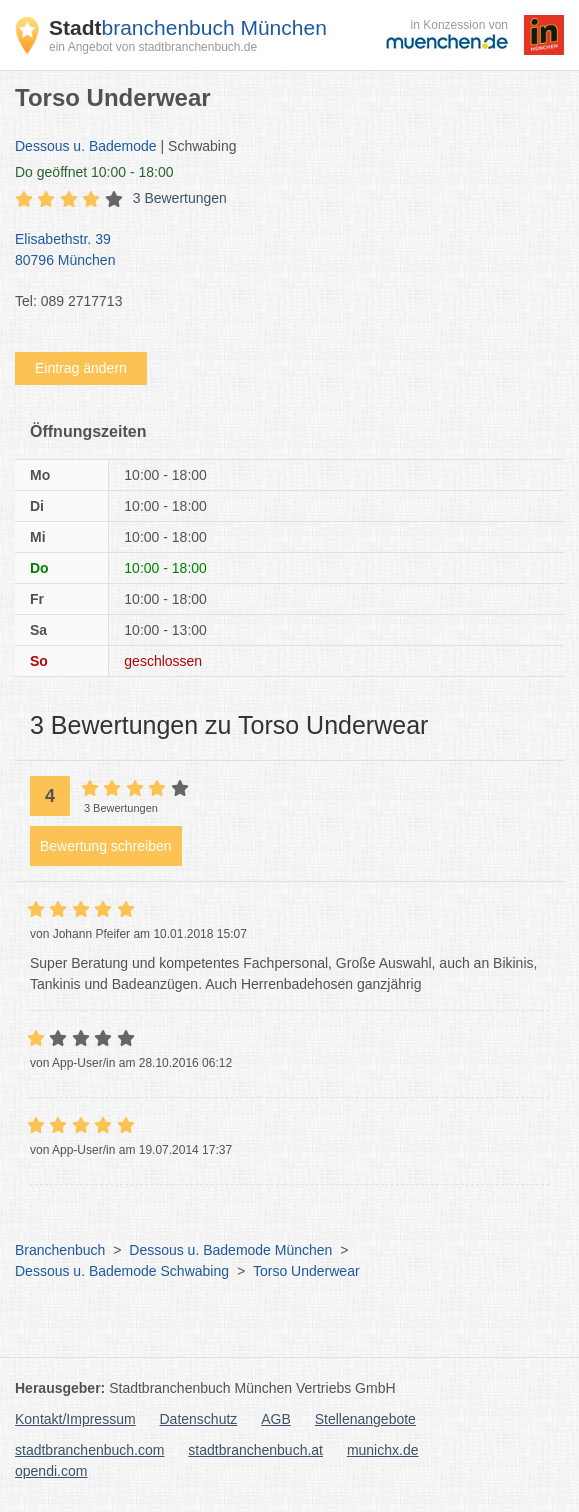 This screenshot has width=579, height=1512. Describe the element at coordinates (51, 1471) in the screenshot. I see `opendi.com` at that location.